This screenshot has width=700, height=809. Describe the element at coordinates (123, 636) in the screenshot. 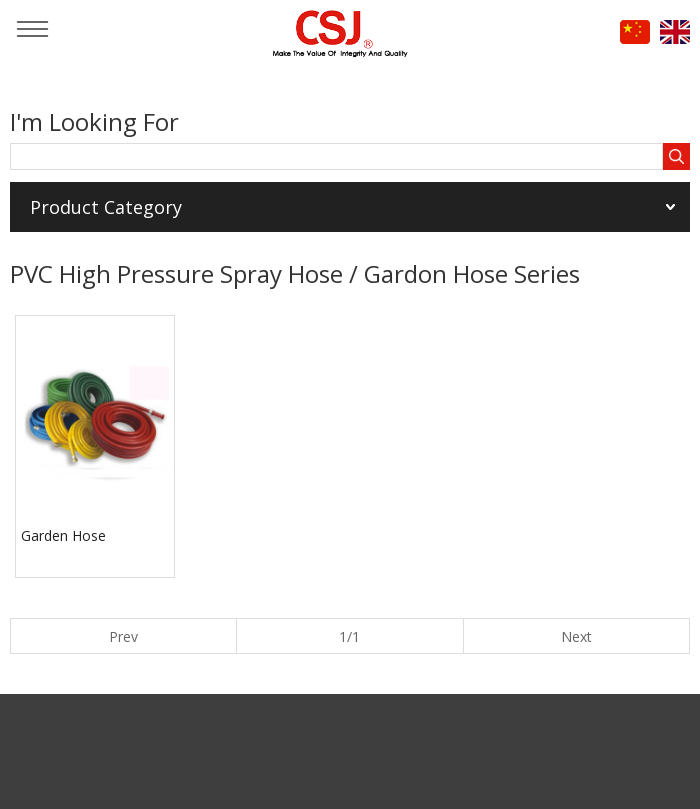

I see `Prev` at that location.